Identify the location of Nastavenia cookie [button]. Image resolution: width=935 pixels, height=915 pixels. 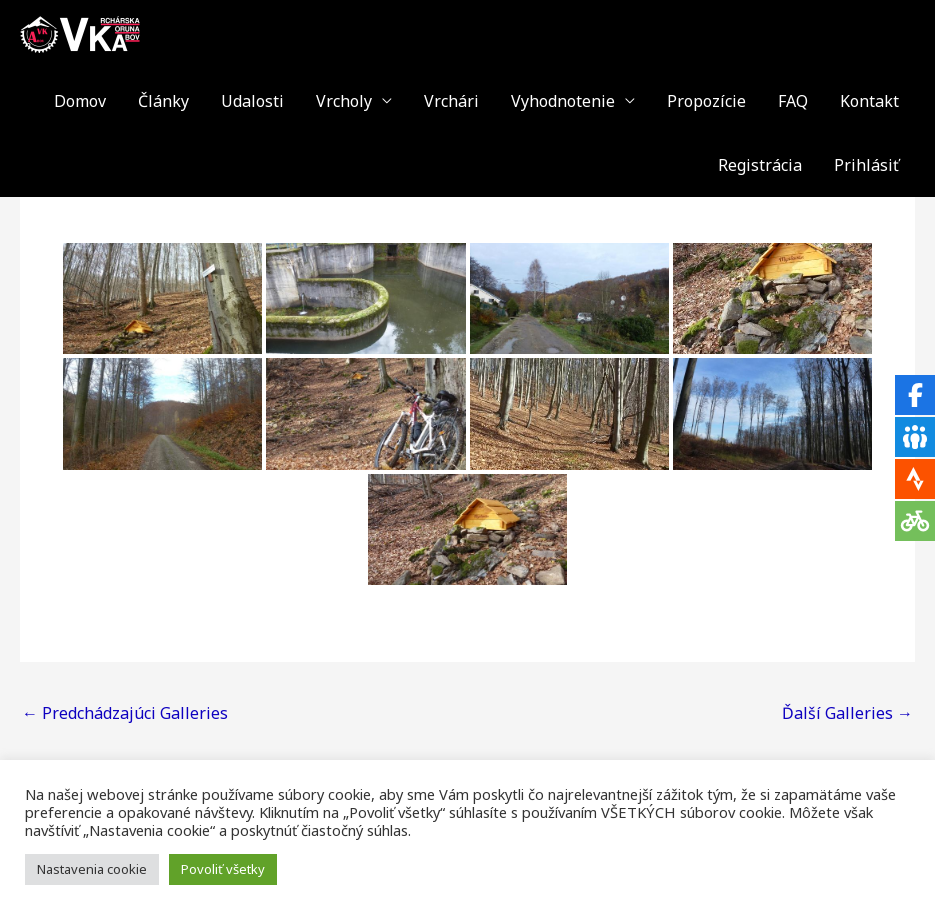
(92, 869).